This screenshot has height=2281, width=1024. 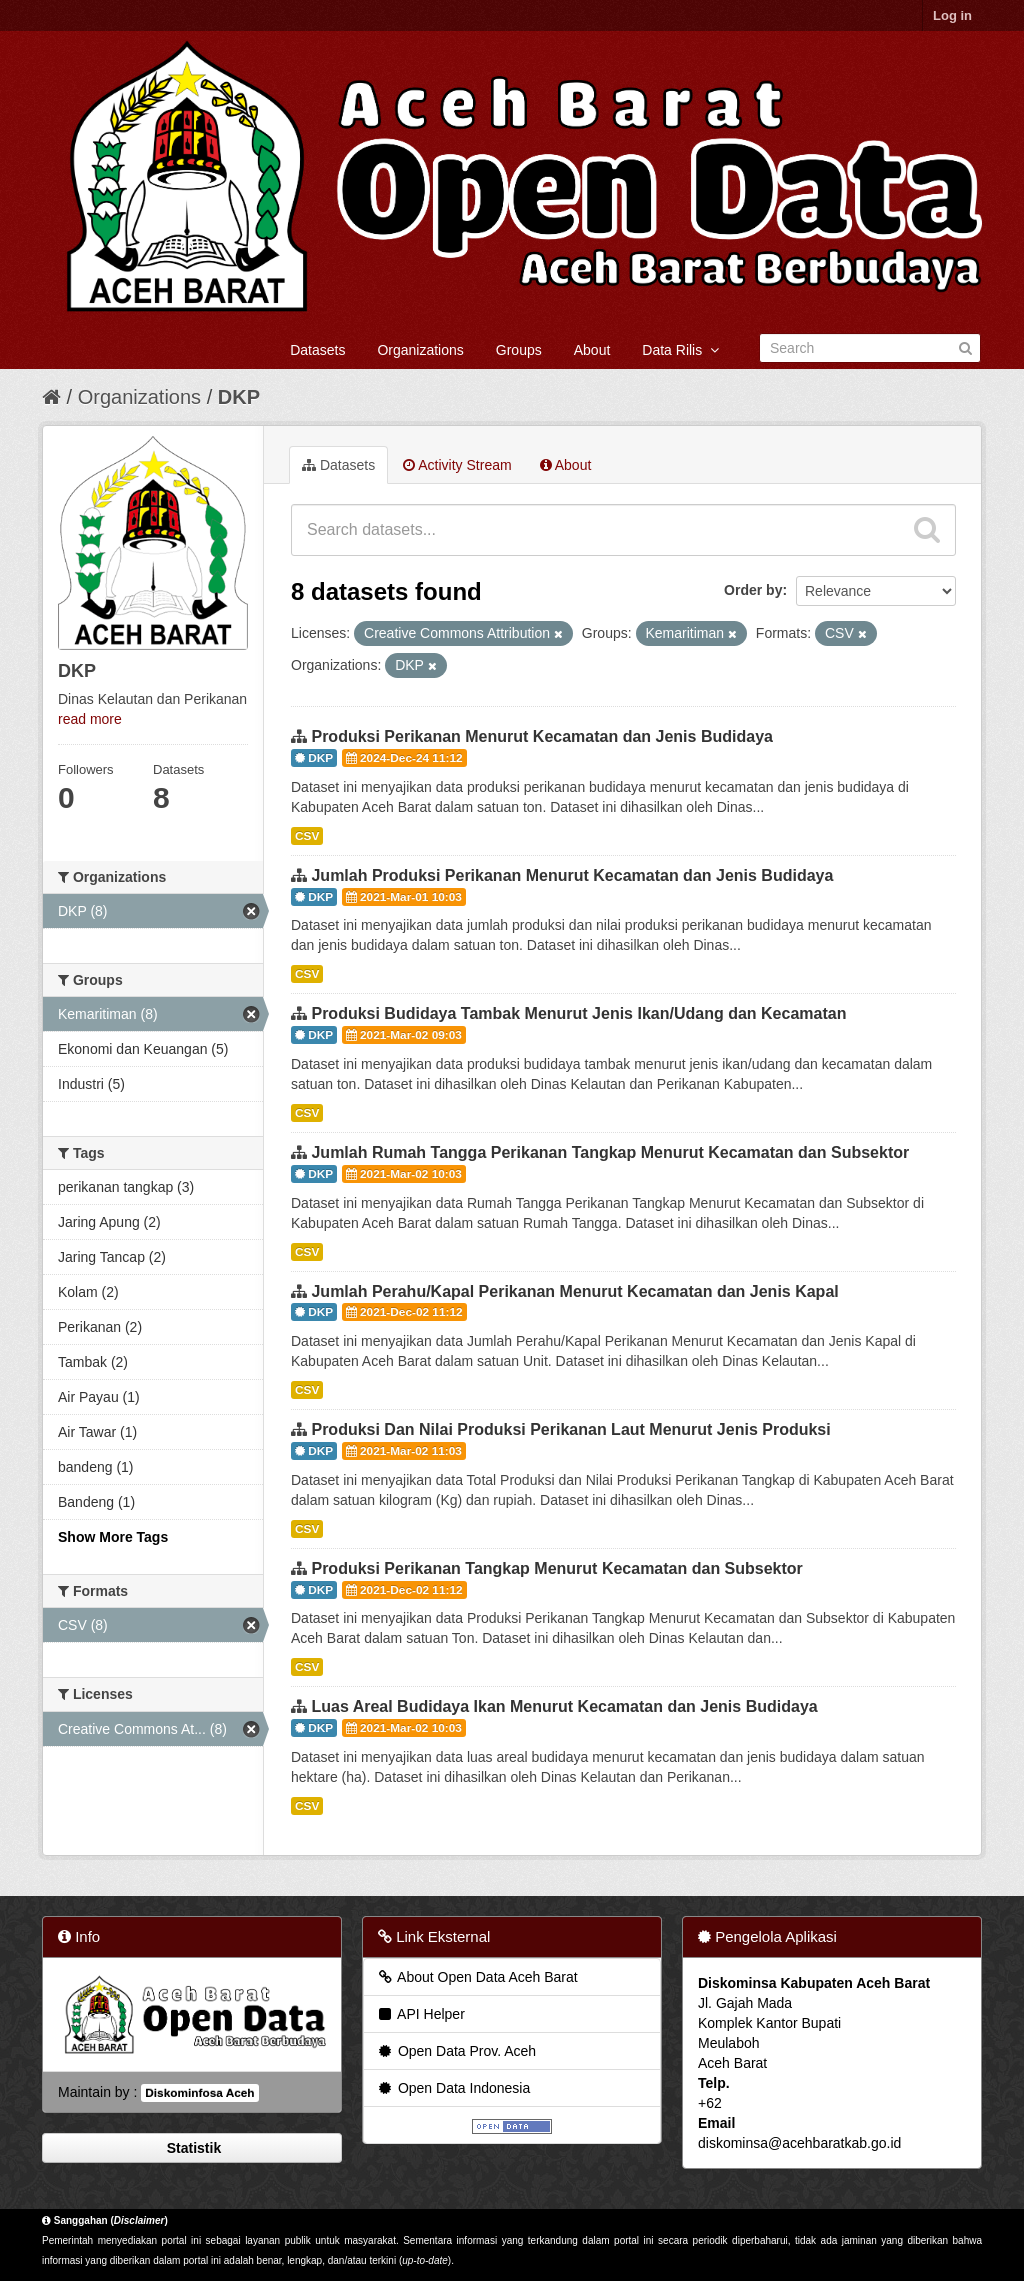 I want to click on Groups, so click(x=519, y=350).